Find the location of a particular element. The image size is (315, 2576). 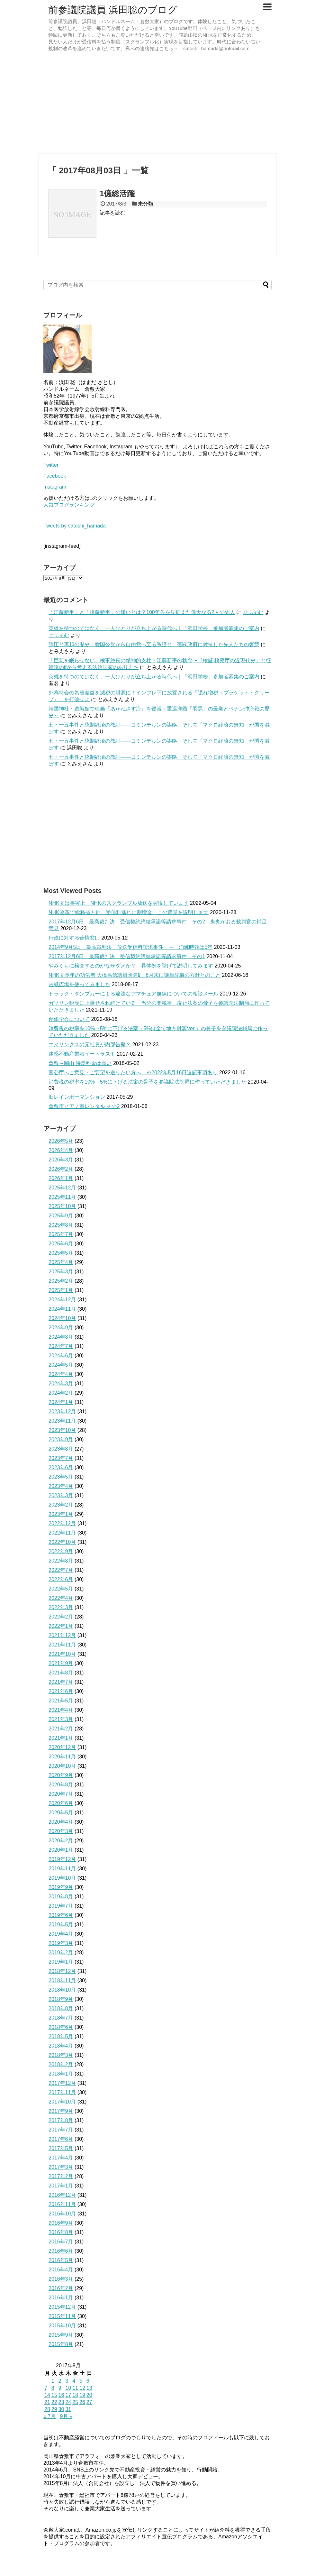

2020年4月 is located at coordinates (61, 1822).